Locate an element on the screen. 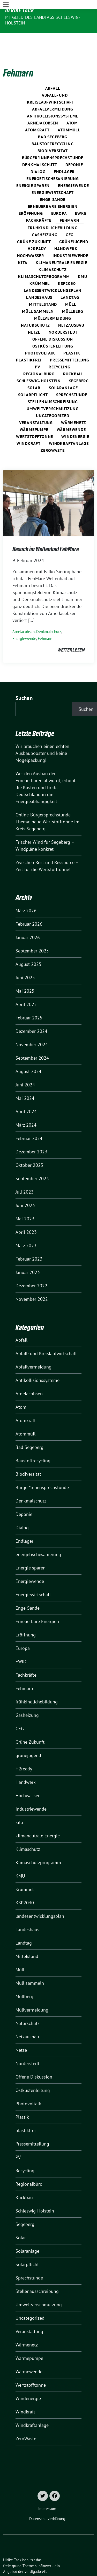 The image size is (97, 2576). Mitglied des Landtags Schleswig-Holstein is located at coordinates (42, 20).